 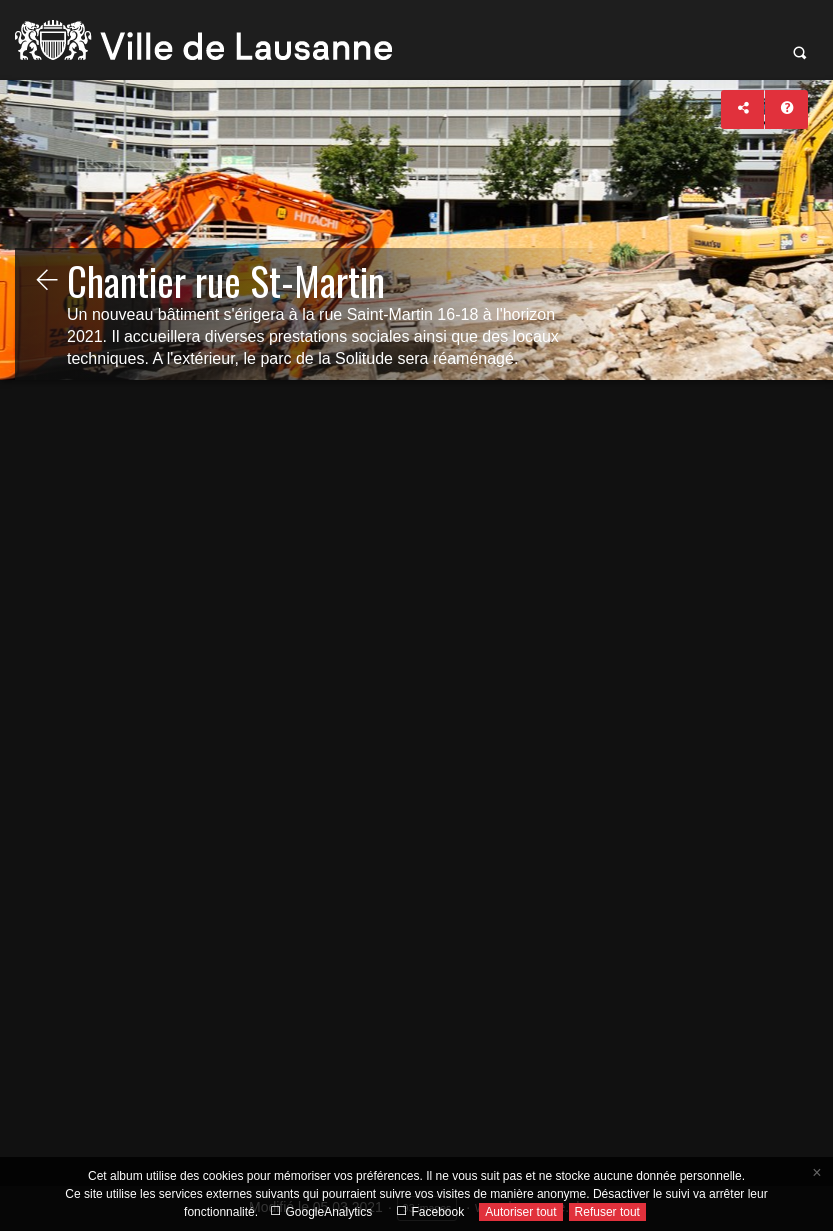 I want to click on Autoriser tout, so click(x=520, y=1212).